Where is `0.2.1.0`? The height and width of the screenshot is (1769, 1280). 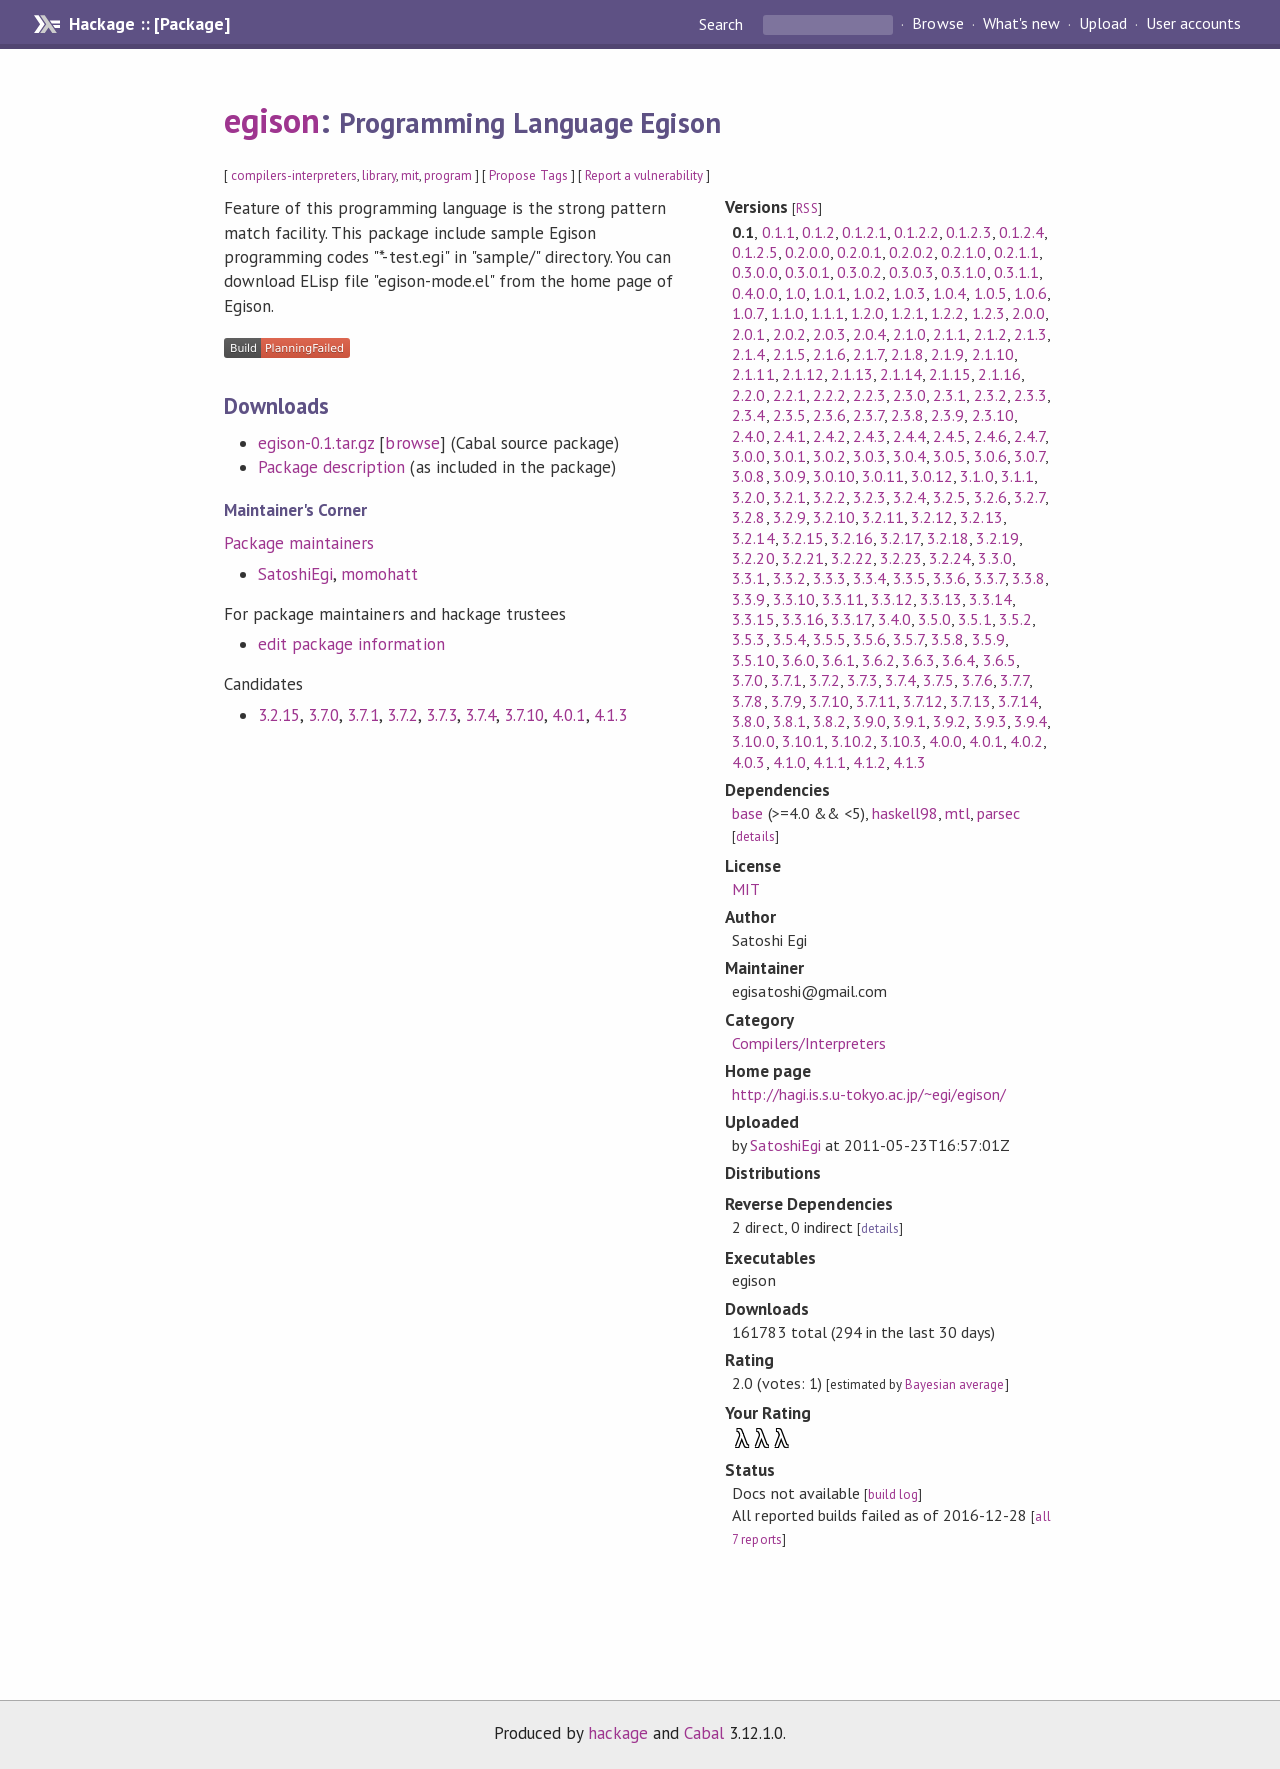 0.2.1.0 is located at coordinates (963, 252).